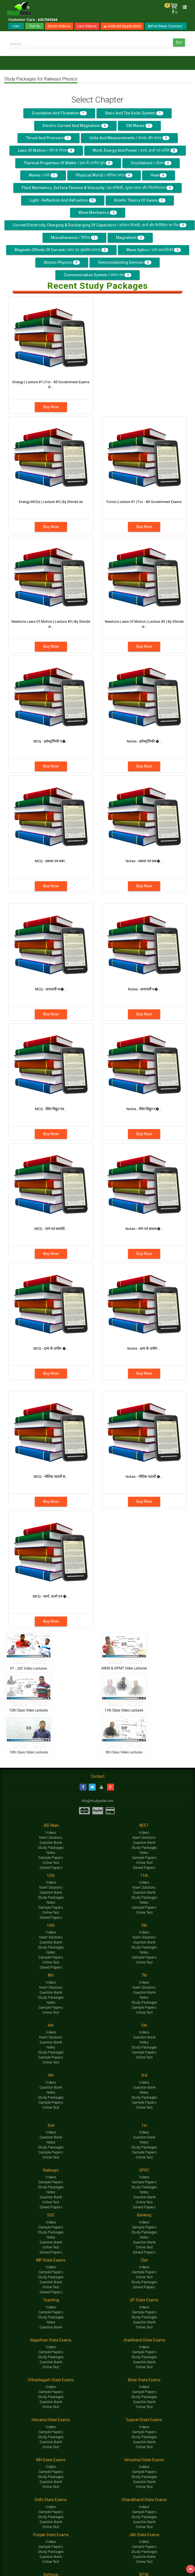  Describe the element at coordinates (51, 1847) in the screenshot. I see `Study Packages` at that location.